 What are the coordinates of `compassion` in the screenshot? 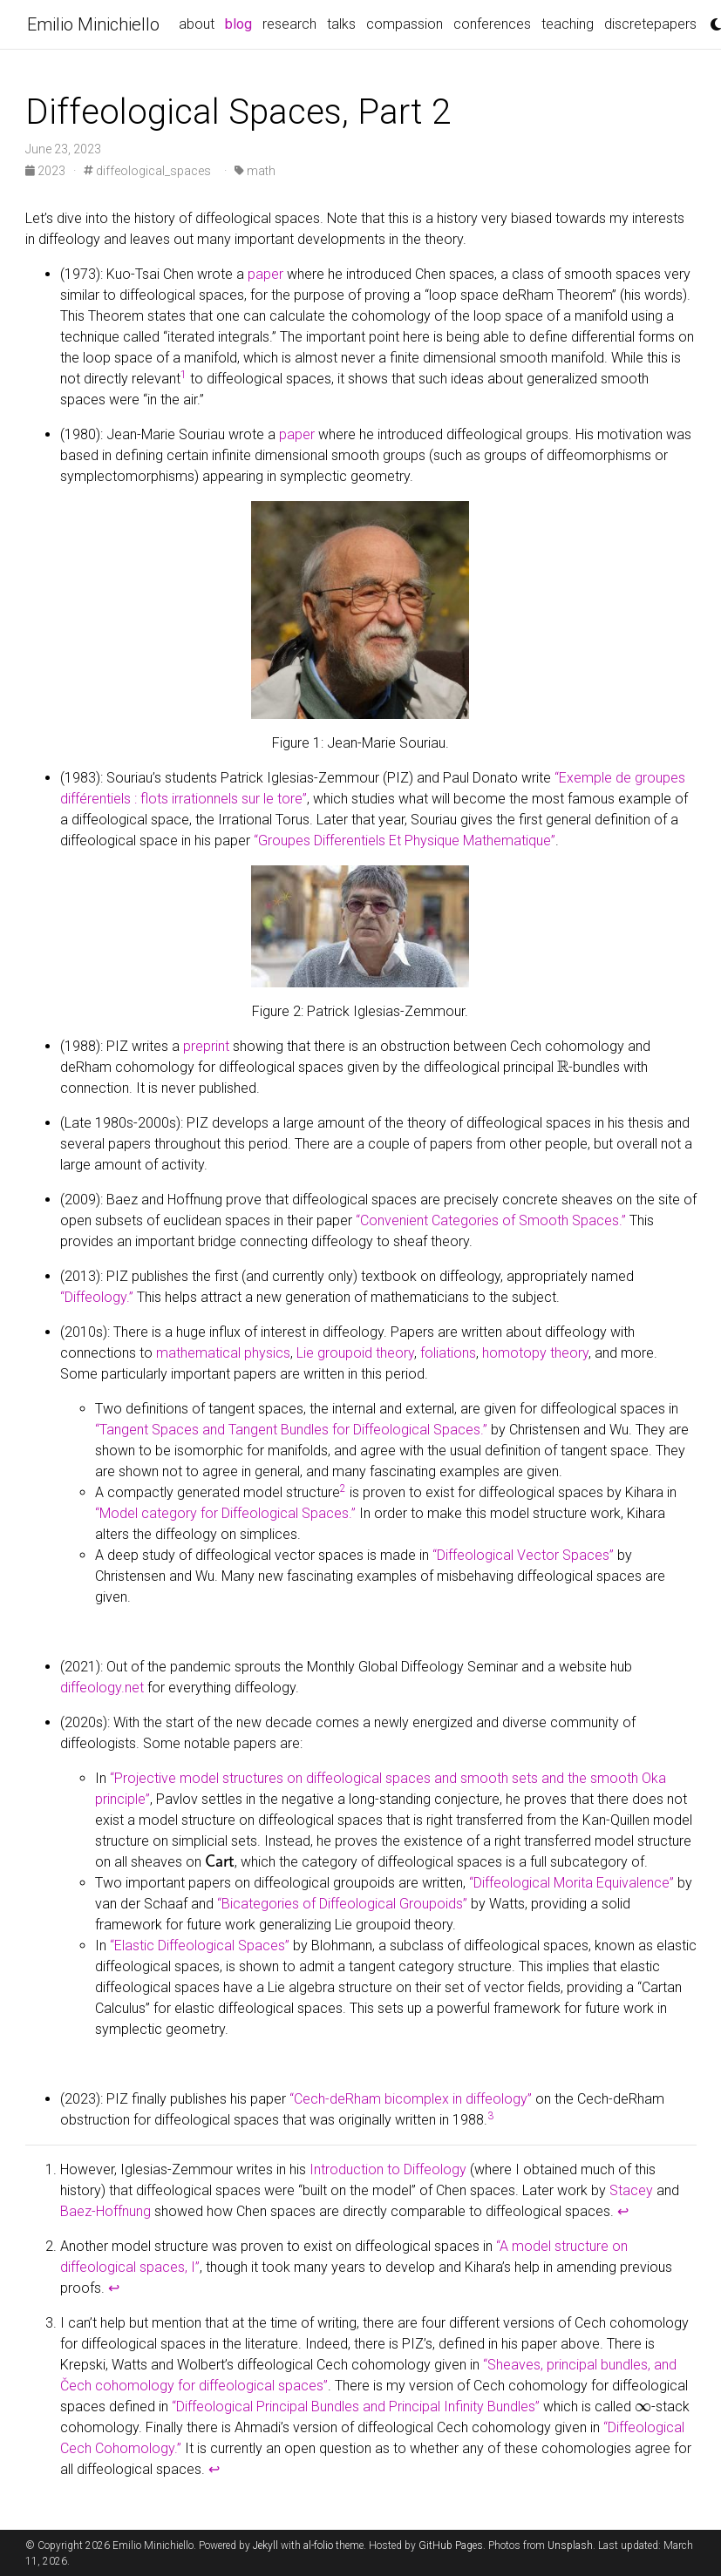 It's located at (404, 24).